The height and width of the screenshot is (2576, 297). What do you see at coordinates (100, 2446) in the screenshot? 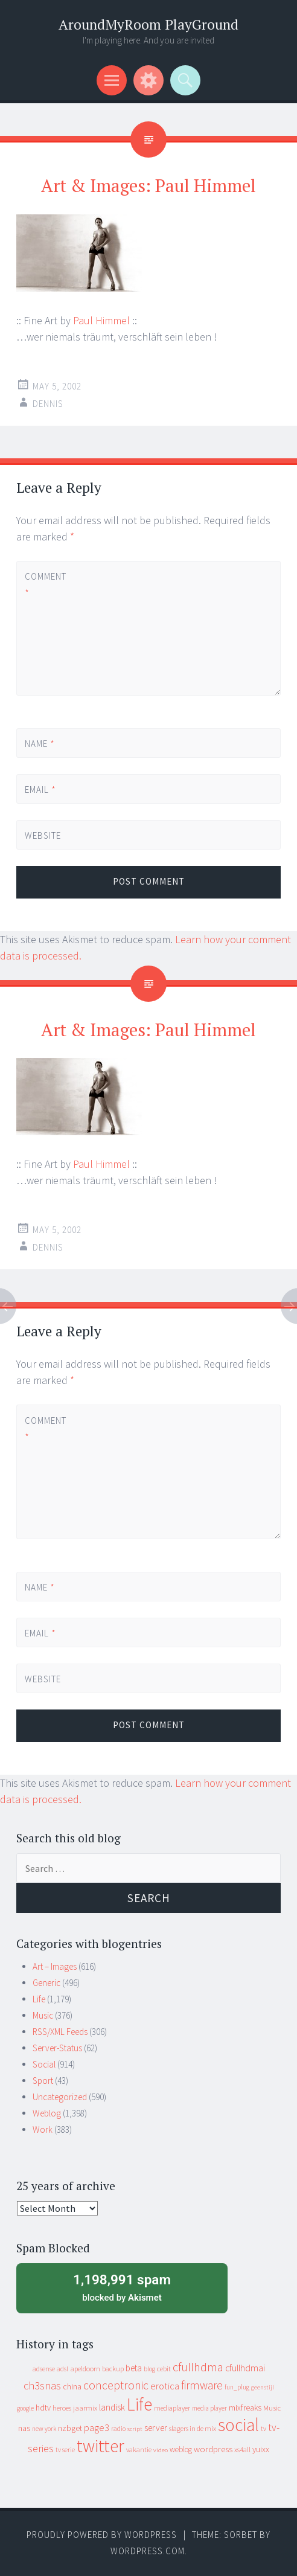
I see `twitter [twitter (923 items)]` at bounding box center [100, 2446].